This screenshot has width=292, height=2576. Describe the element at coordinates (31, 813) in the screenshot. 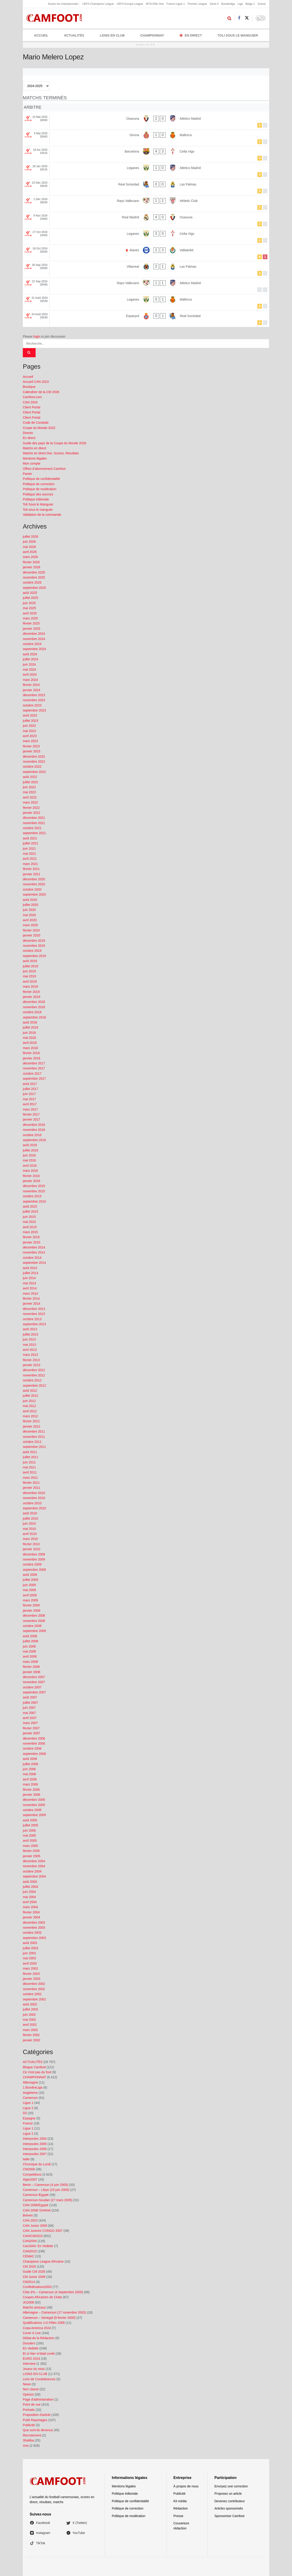

I see `janvier 2022` at that location.